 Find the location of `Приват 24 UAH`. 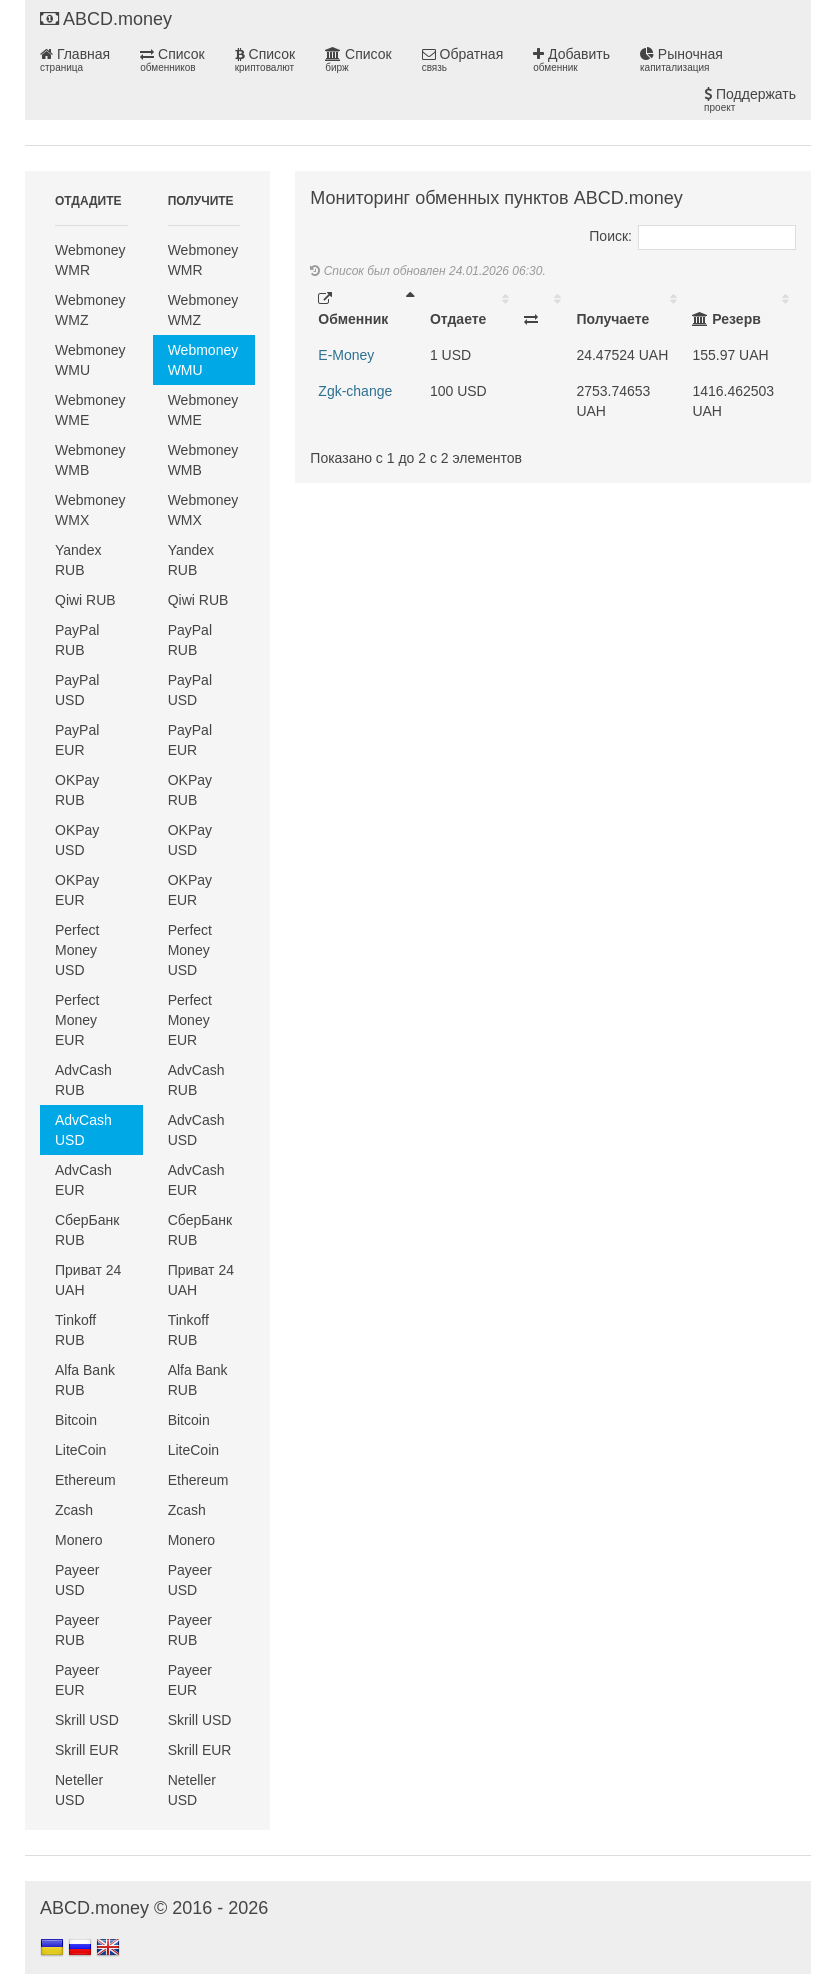

Приват 24 UAH is located at coordinates (88, 1280).